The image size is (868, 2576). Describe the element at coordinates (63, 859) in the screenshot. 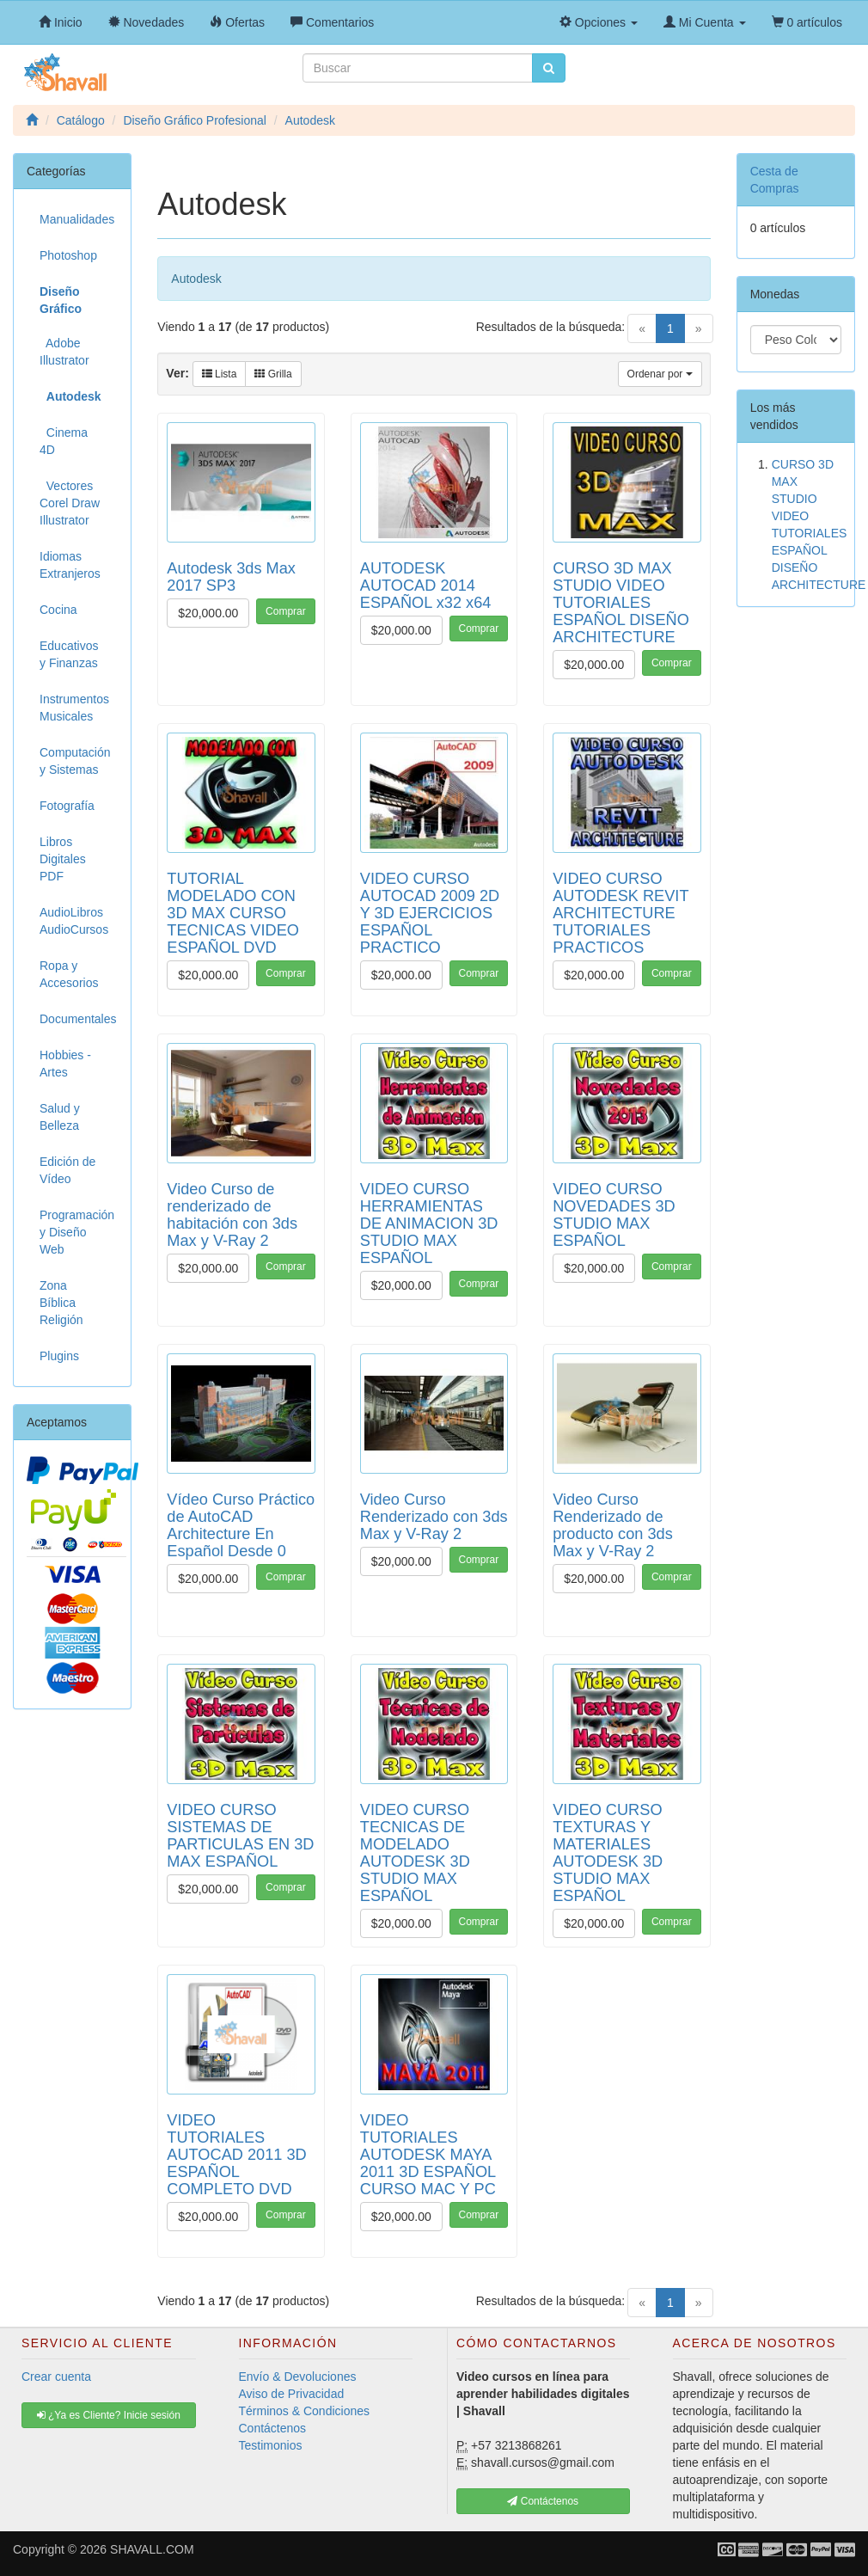

I see `Libros Digitales PDF` at that location.